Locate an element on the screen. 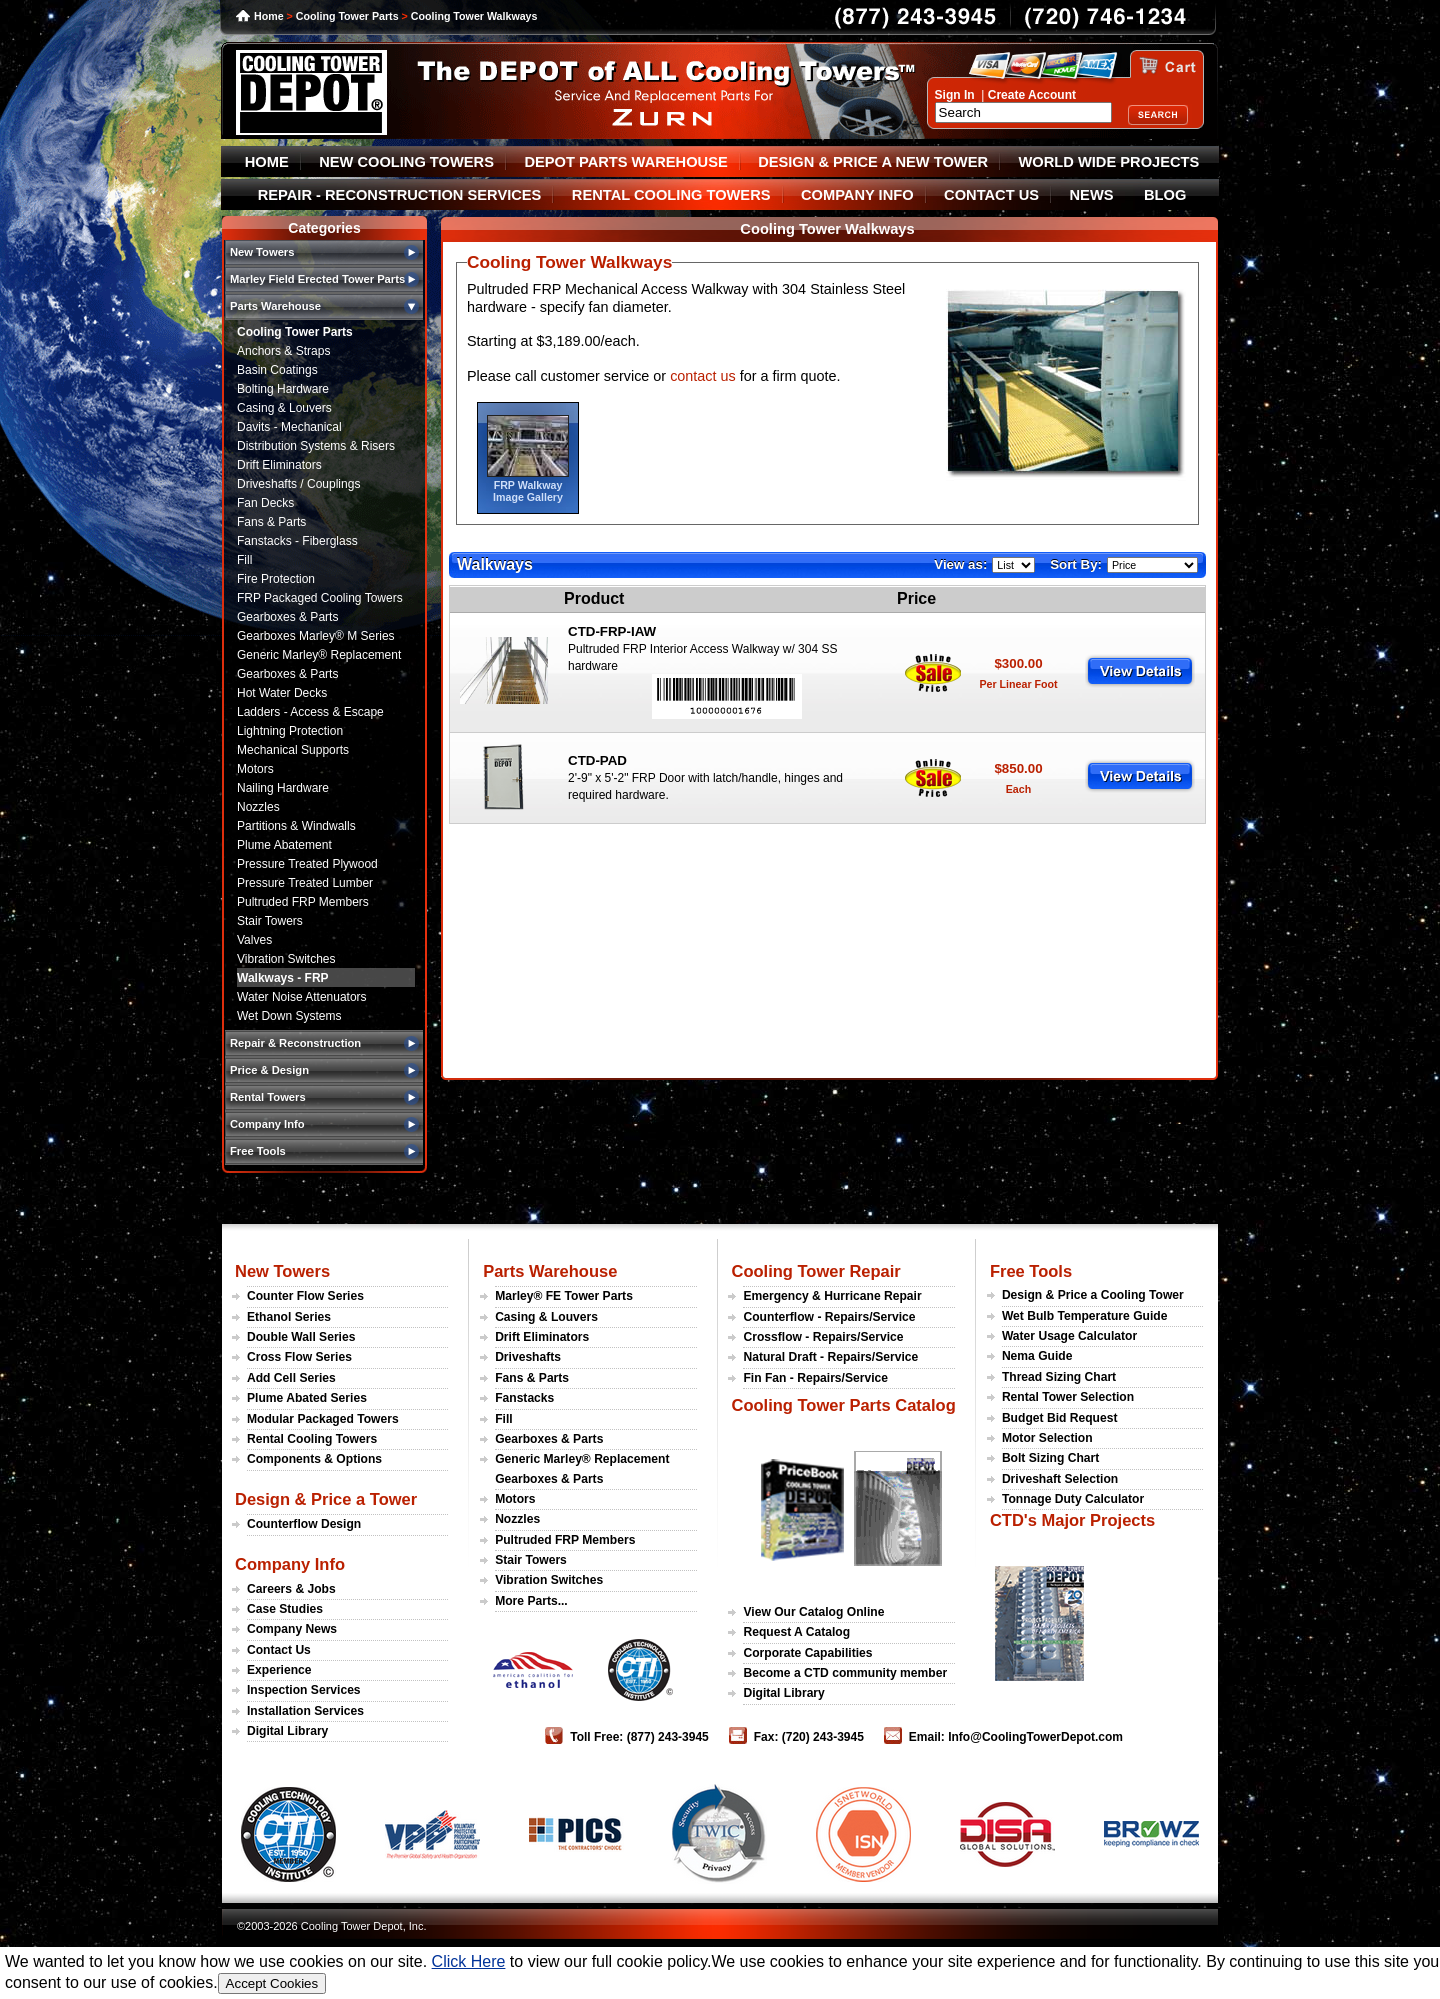 This screenshot has height=1999, width=1440. Counterflow Design is located at coordinates (304, 1524).